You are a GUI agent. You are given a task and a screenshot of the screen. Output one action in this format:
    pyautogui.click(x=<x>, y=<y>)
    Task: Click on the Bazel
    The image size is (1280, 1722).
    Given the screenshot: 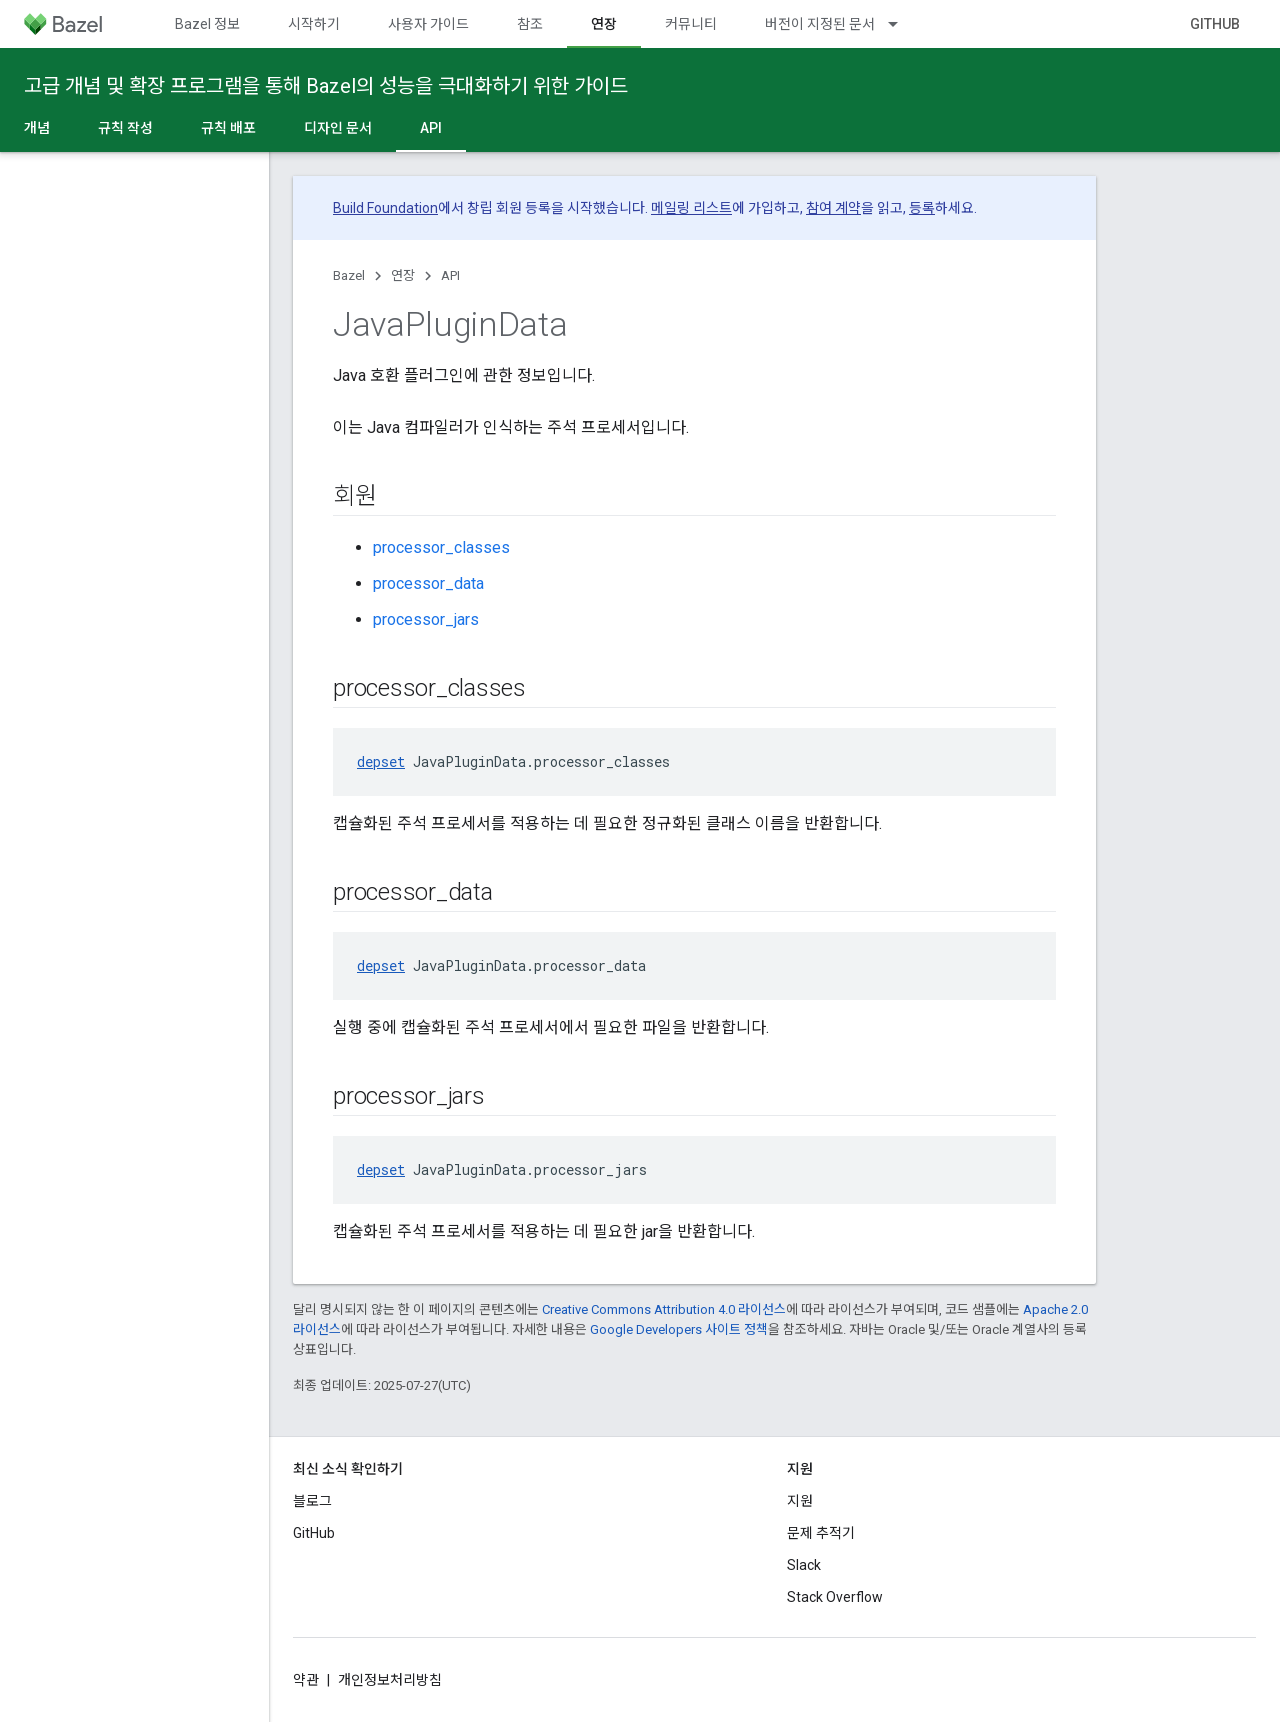 What is the action you would take?
    pyautogui.click(x=349, y=275)
    